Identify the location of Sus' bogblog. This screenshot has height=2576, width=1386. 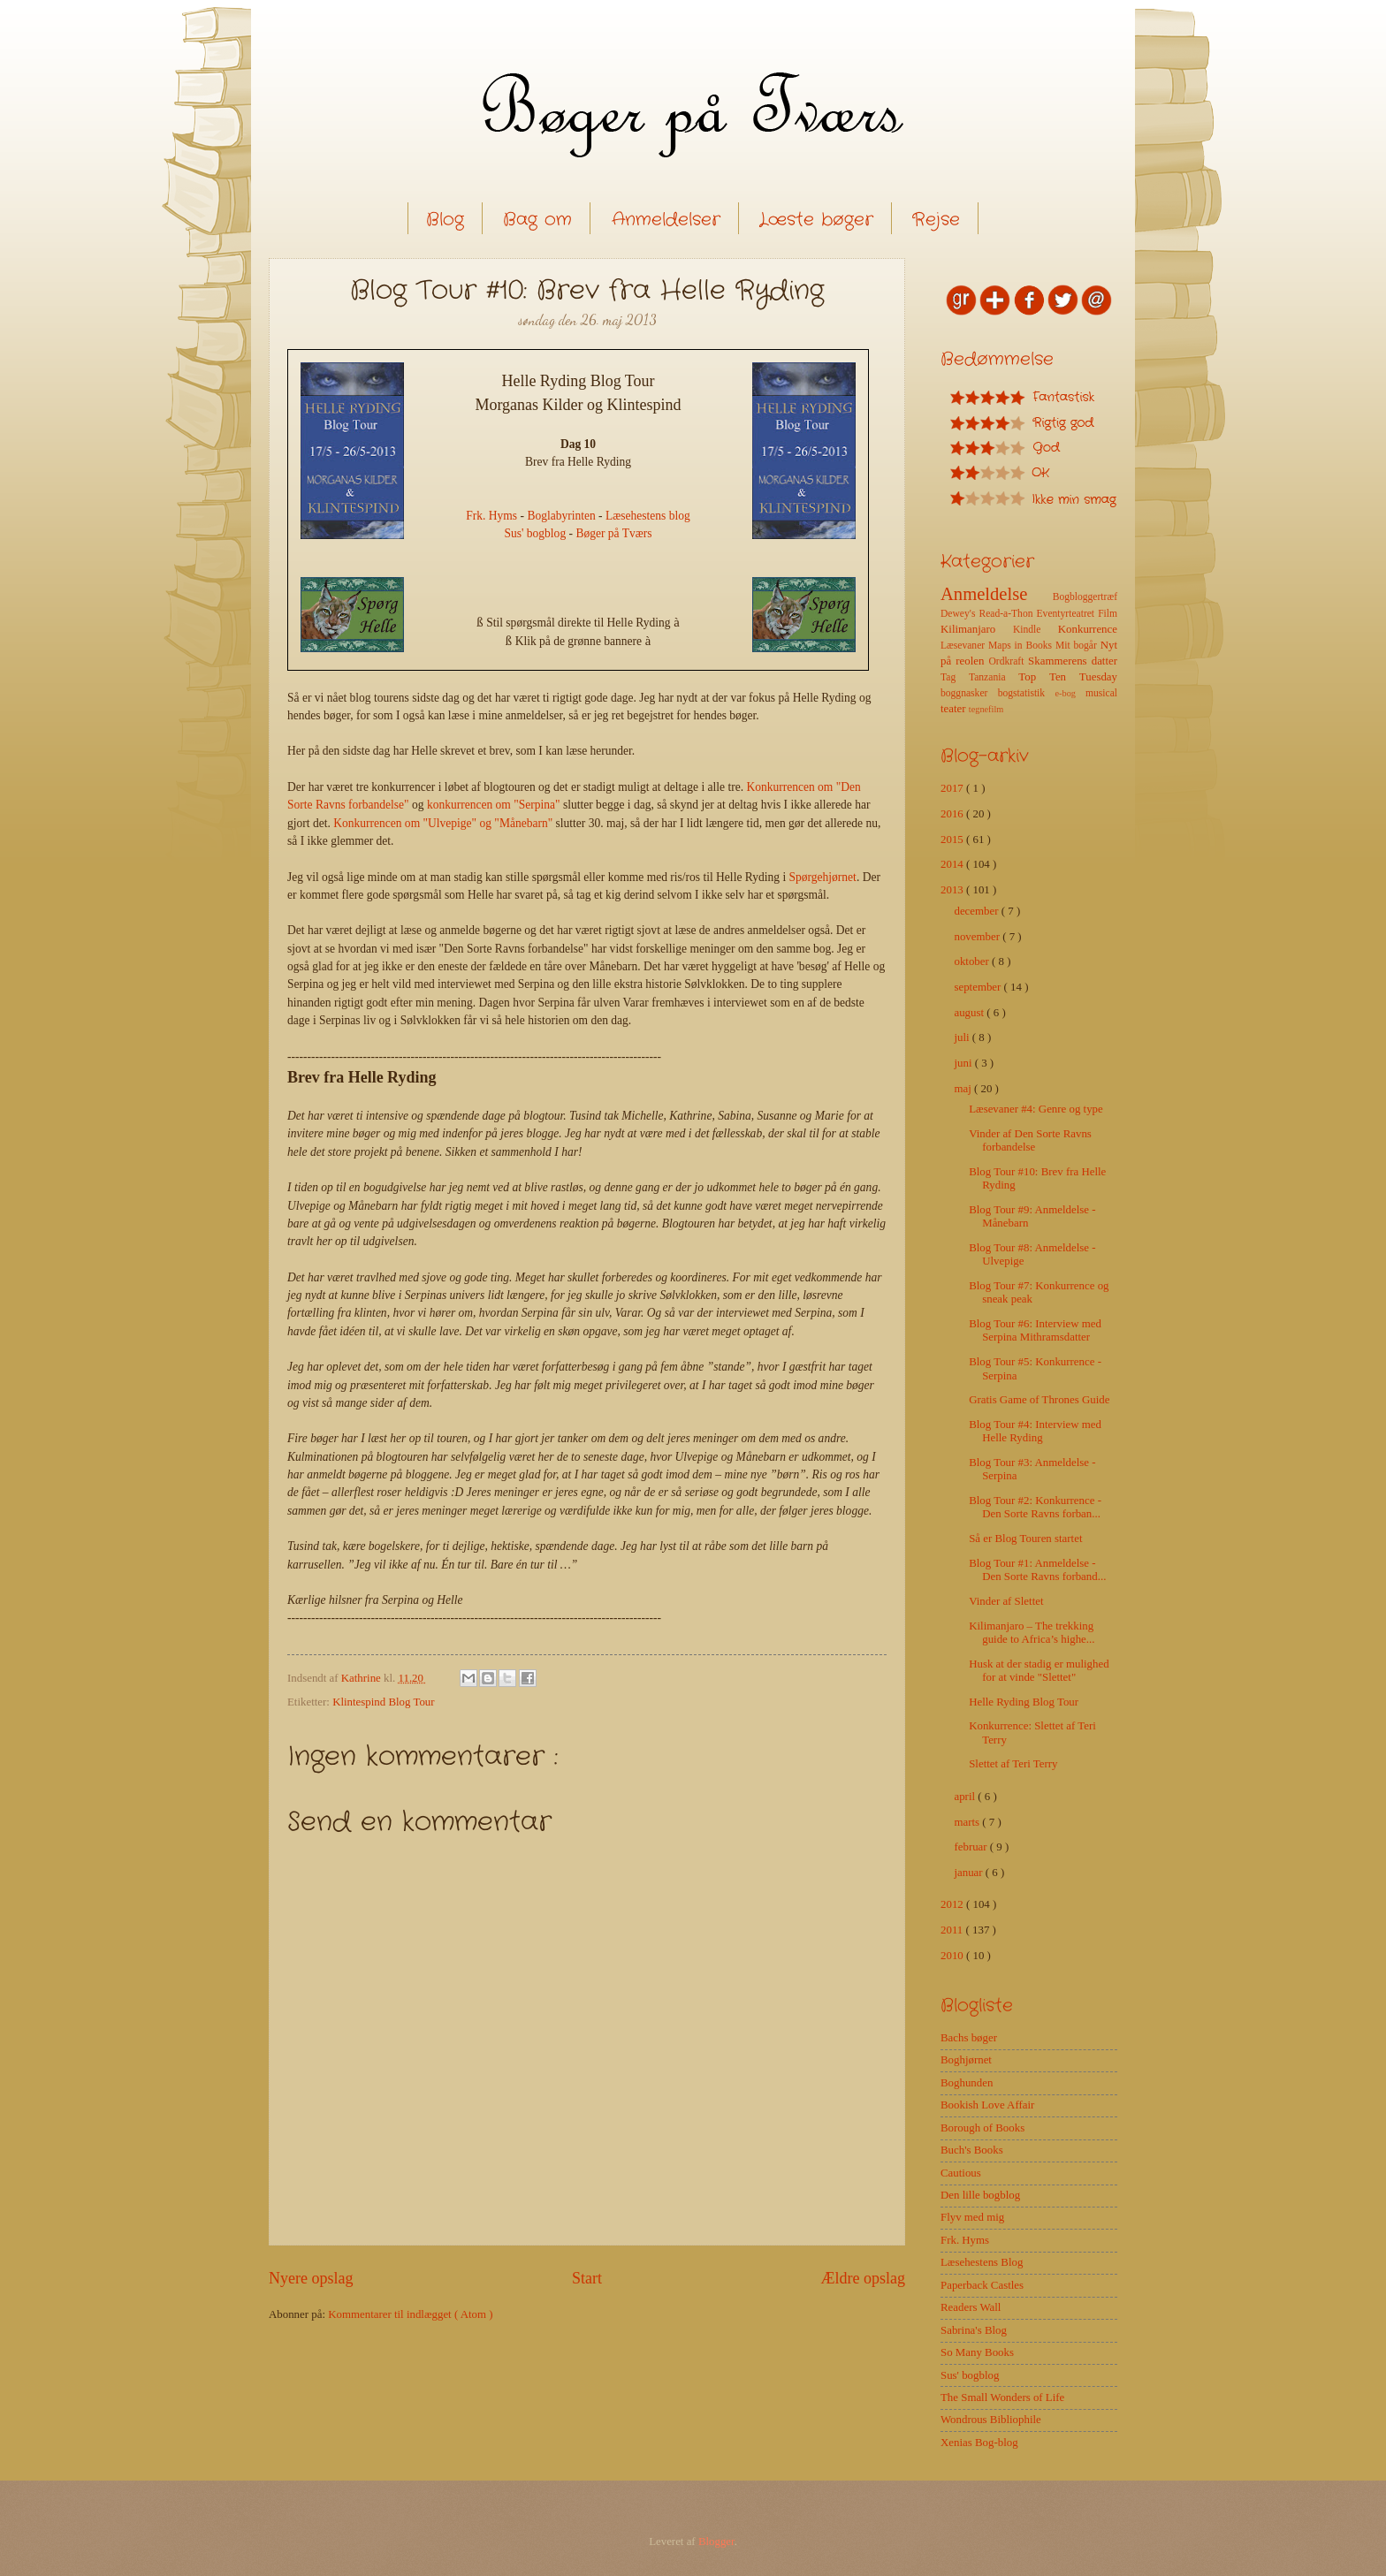
(535, 533).